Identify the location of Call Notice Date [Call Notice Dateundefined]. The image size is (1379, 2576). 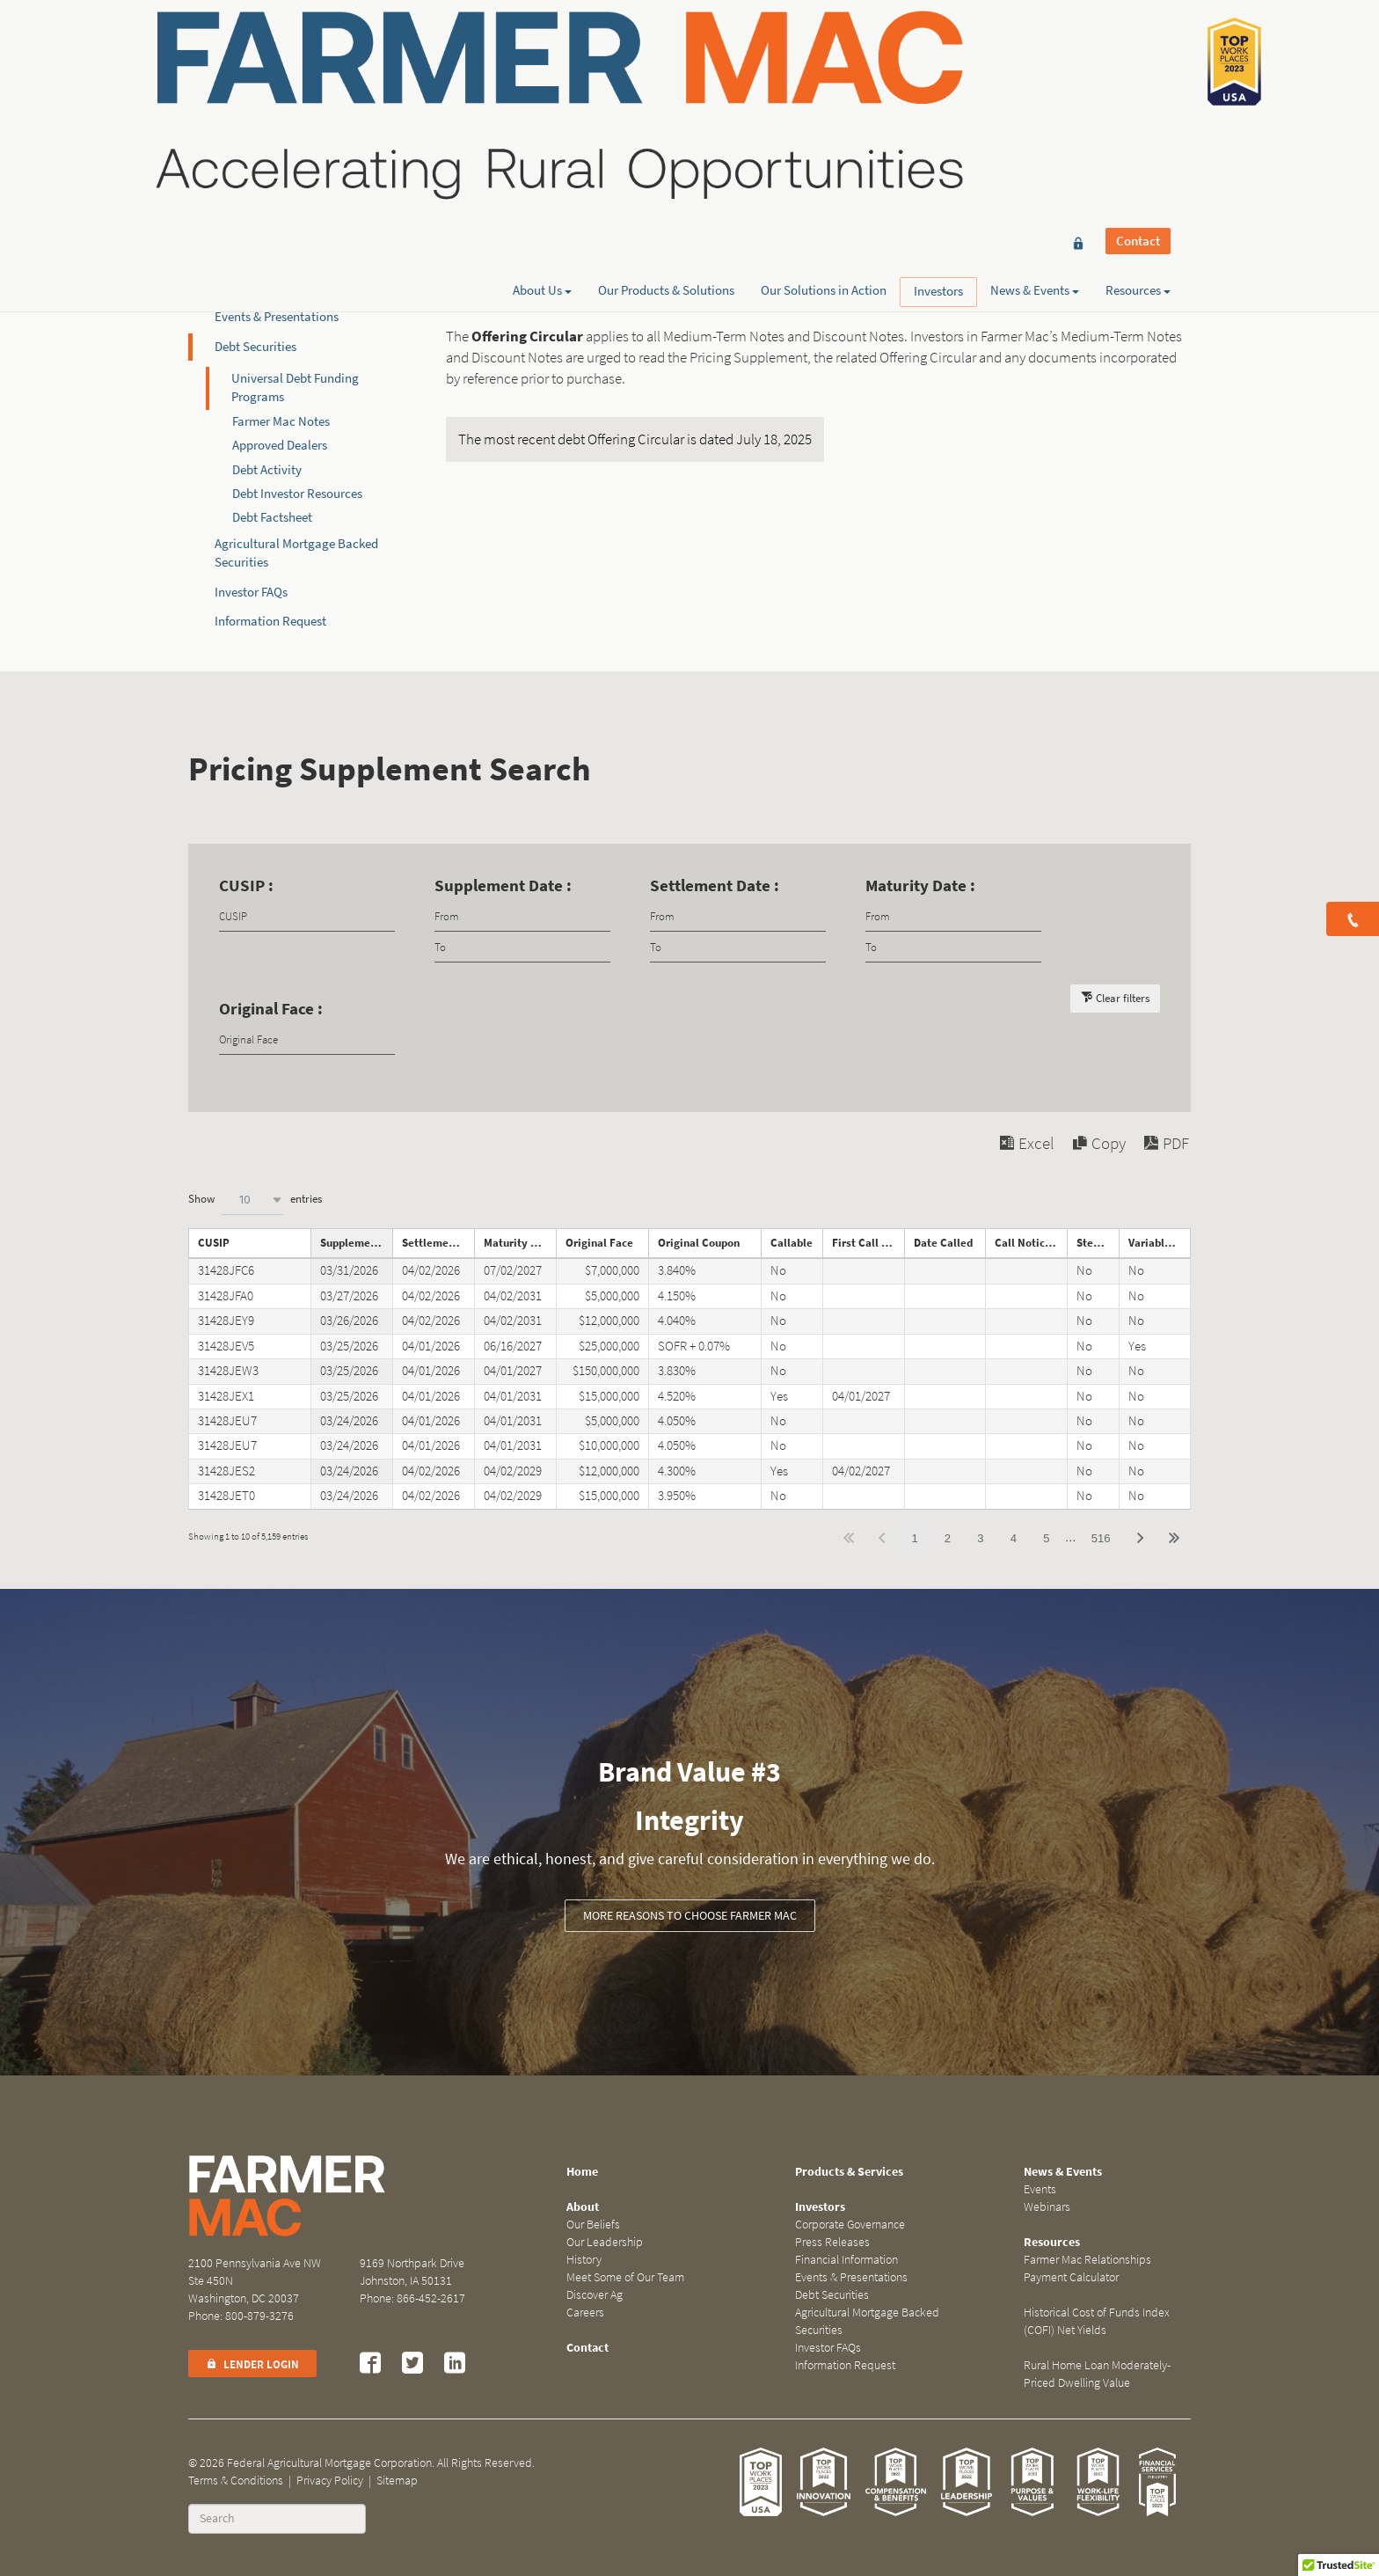
(1031, 1242).